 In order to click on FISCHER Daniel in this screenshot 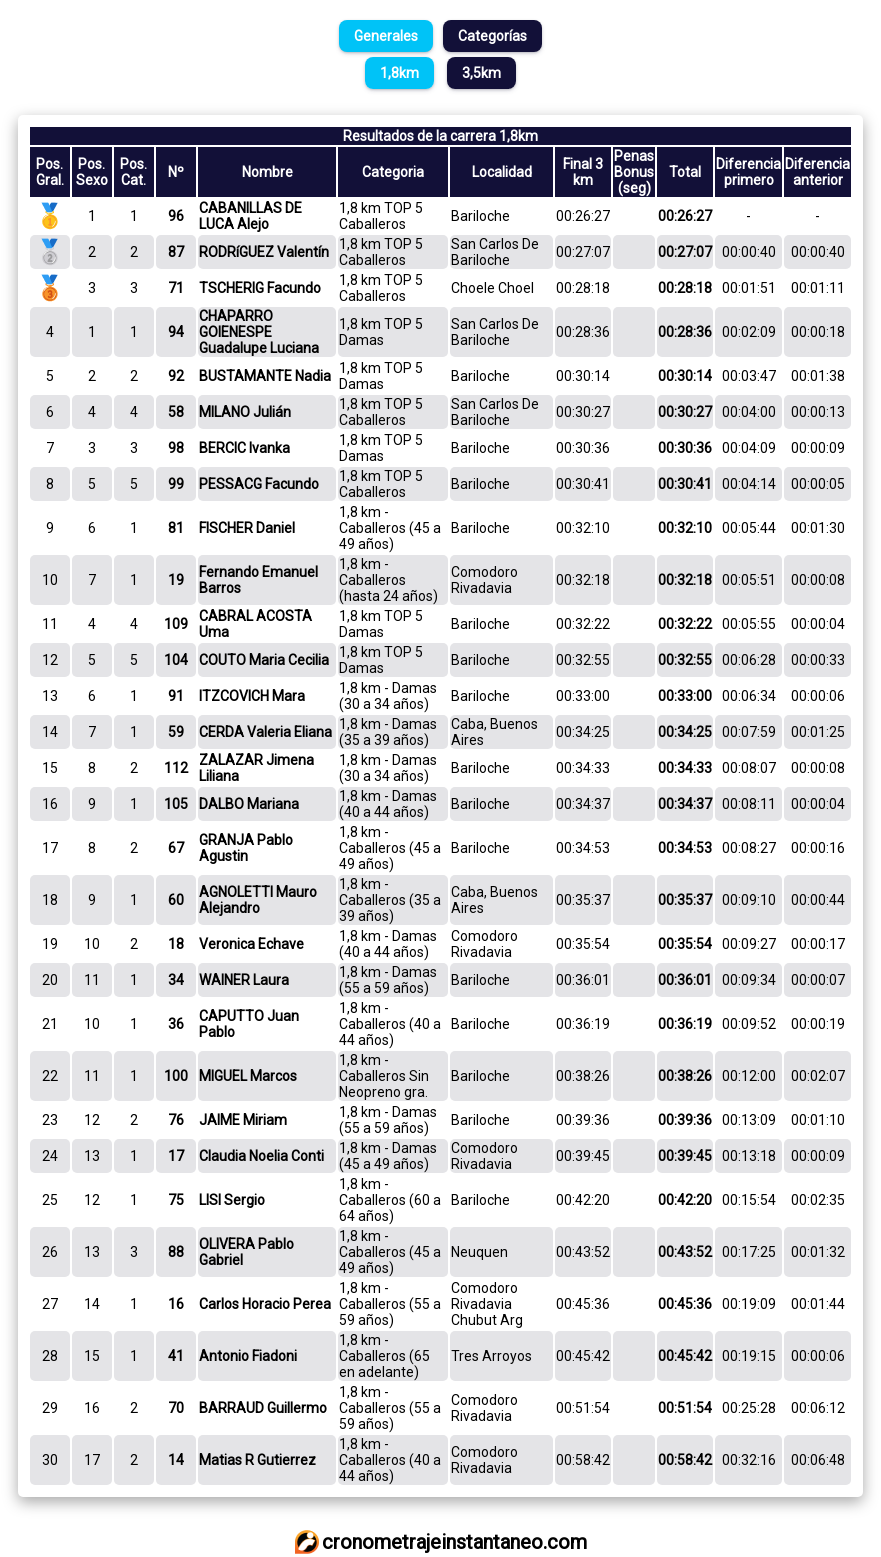, I will do `click(247, 528)`.